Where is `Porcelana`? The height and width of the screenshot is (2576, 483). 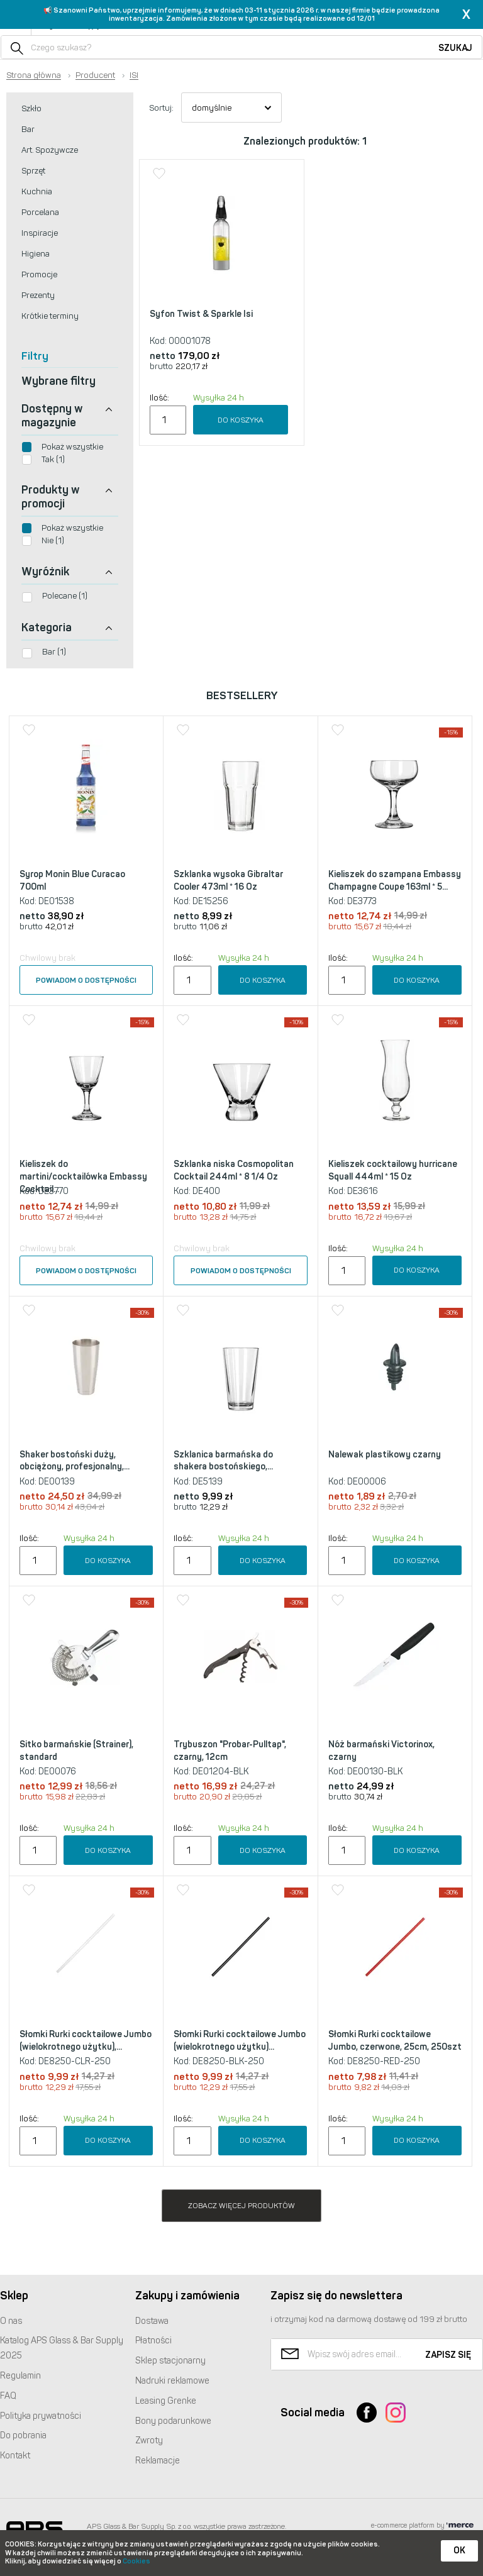 Porcelana is located at coordinates (40, 212).